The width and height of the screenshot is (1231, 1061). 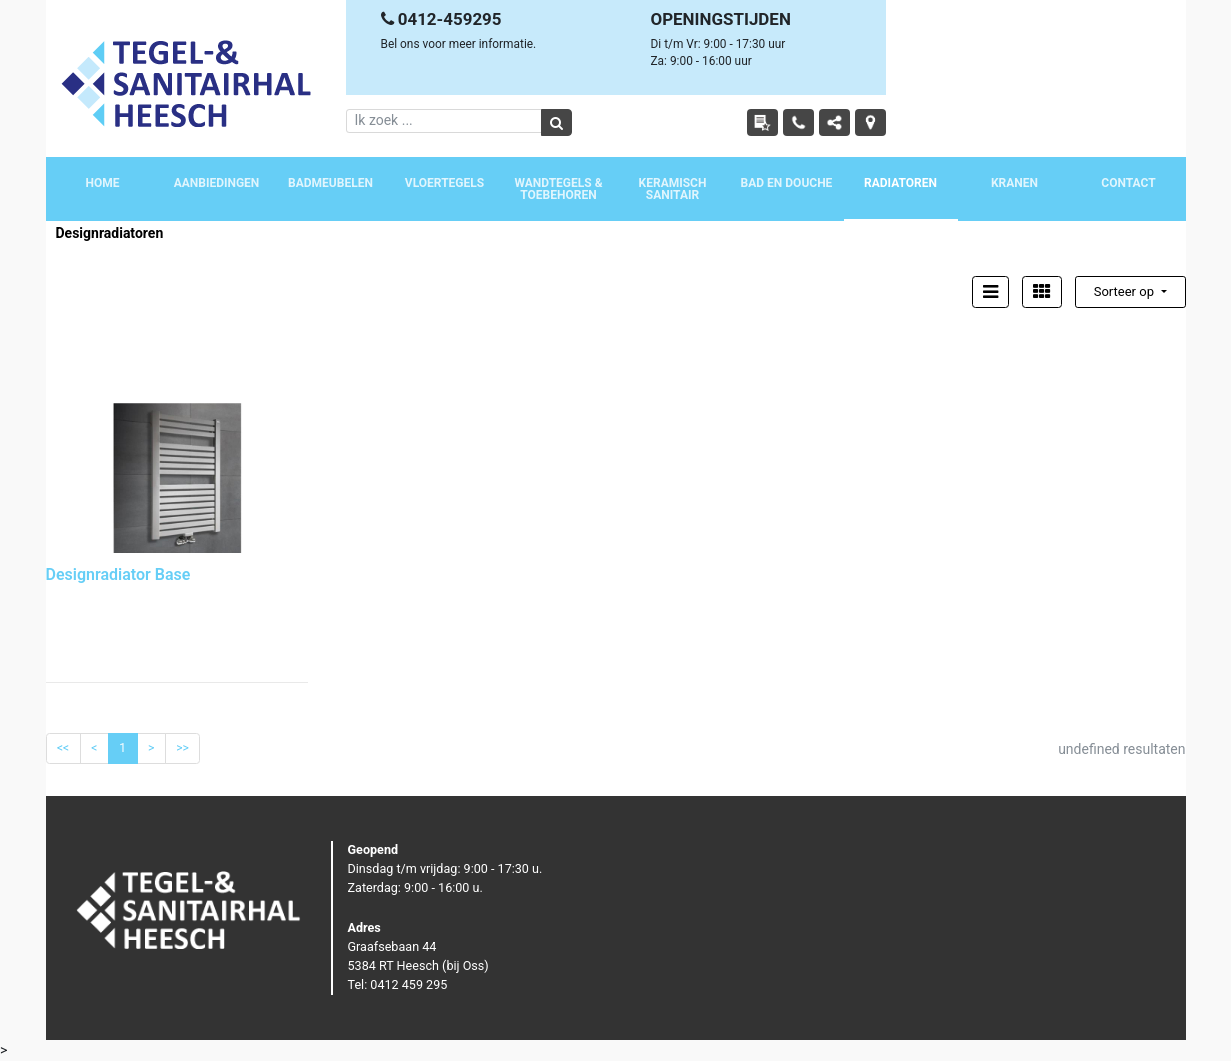 What do you see at coordinates (444, 183) in the screenshot?
I see `Vloertegels` at bounding box center [444, 183].